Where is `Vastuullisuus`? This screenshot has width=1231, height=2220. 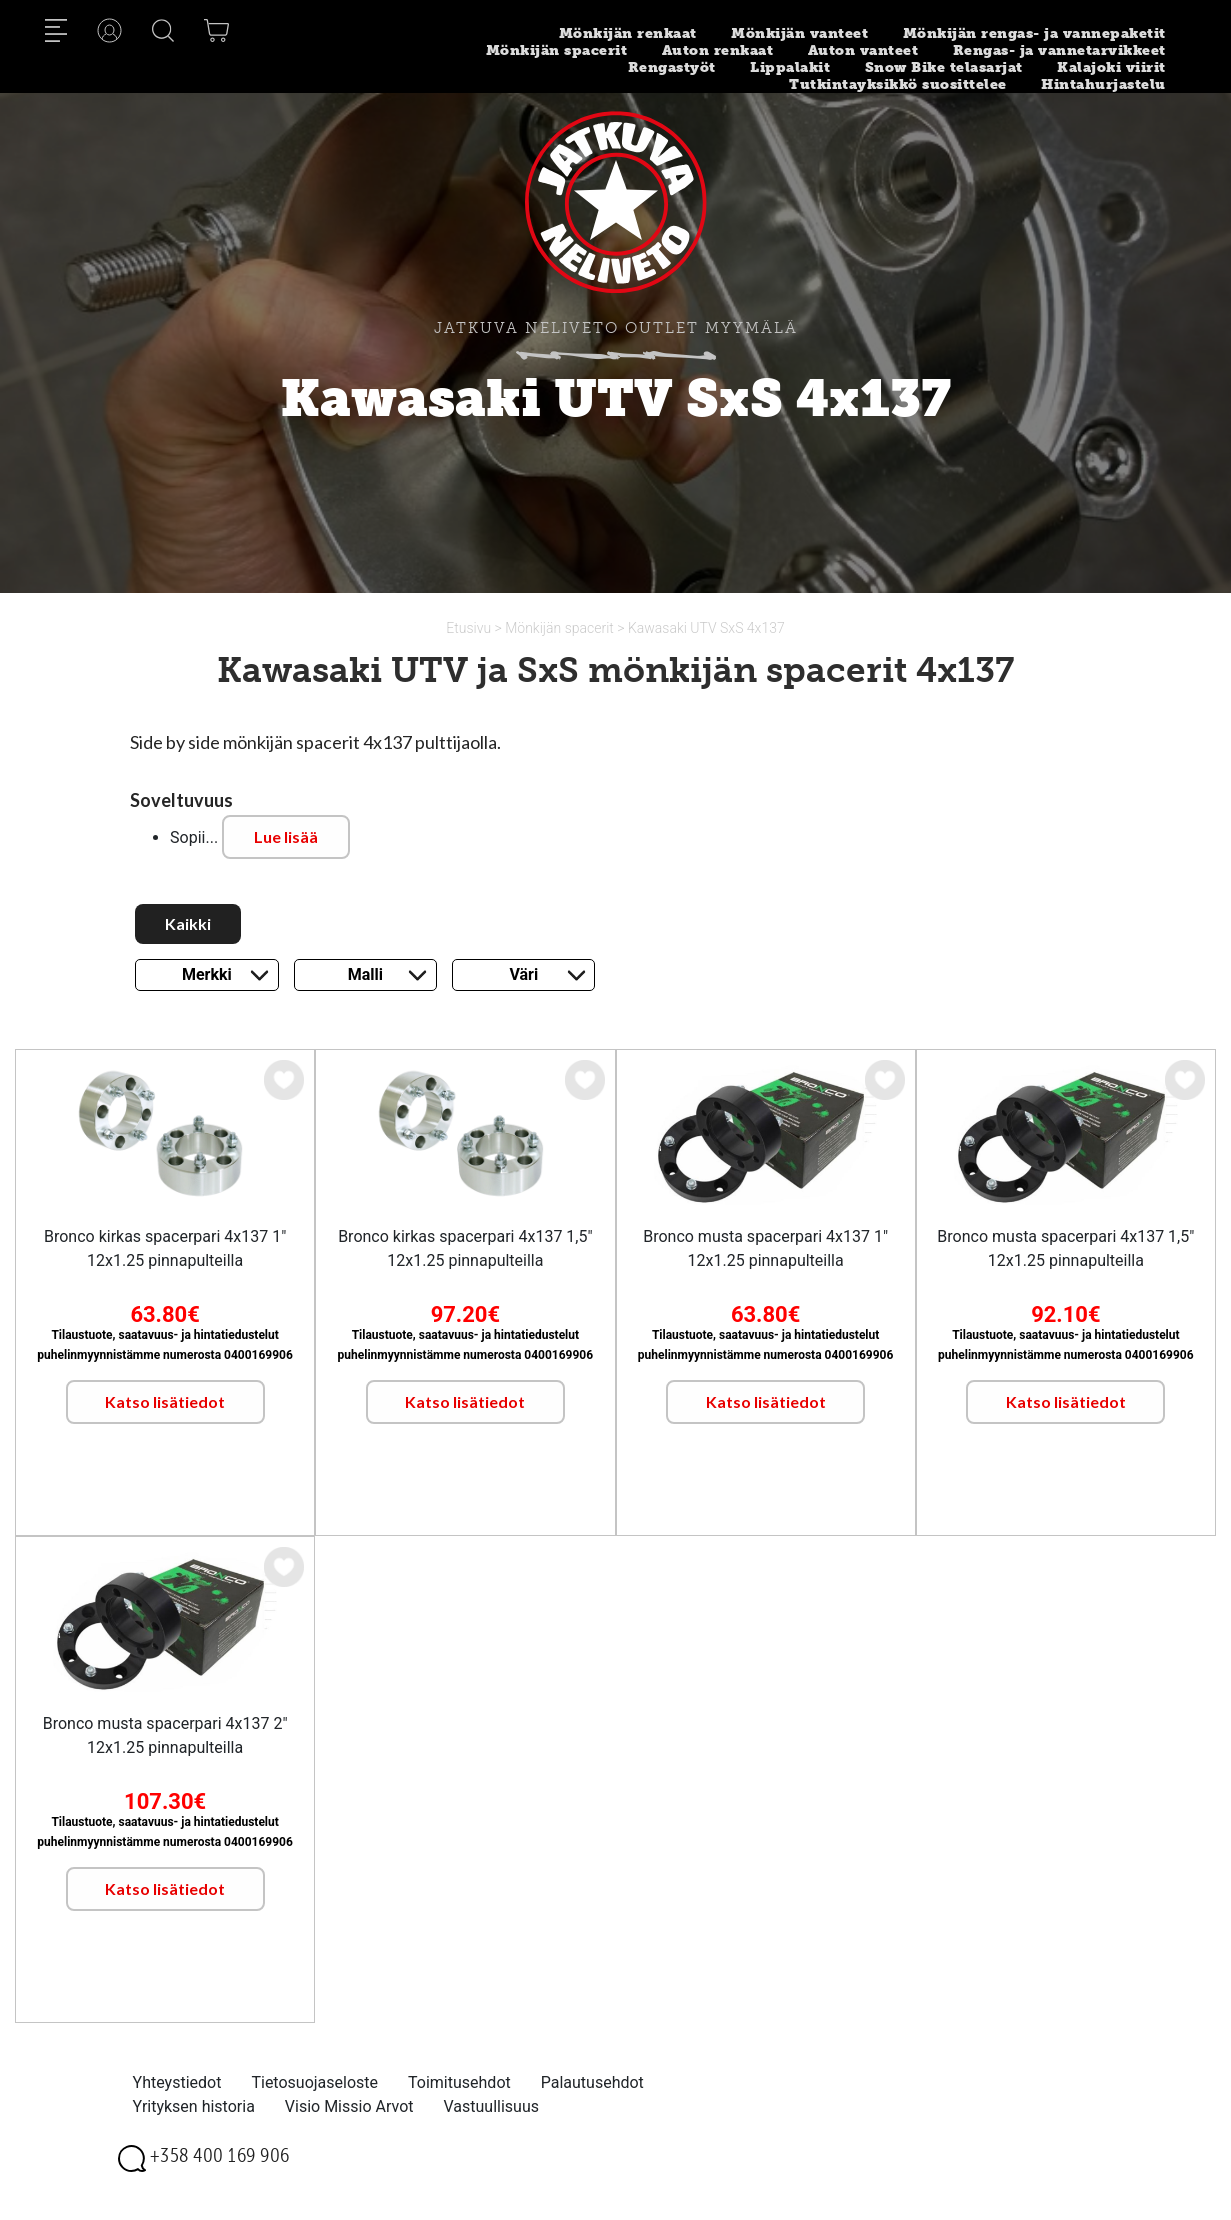
Vastuullisuus is located at coordinates (492, 2106).